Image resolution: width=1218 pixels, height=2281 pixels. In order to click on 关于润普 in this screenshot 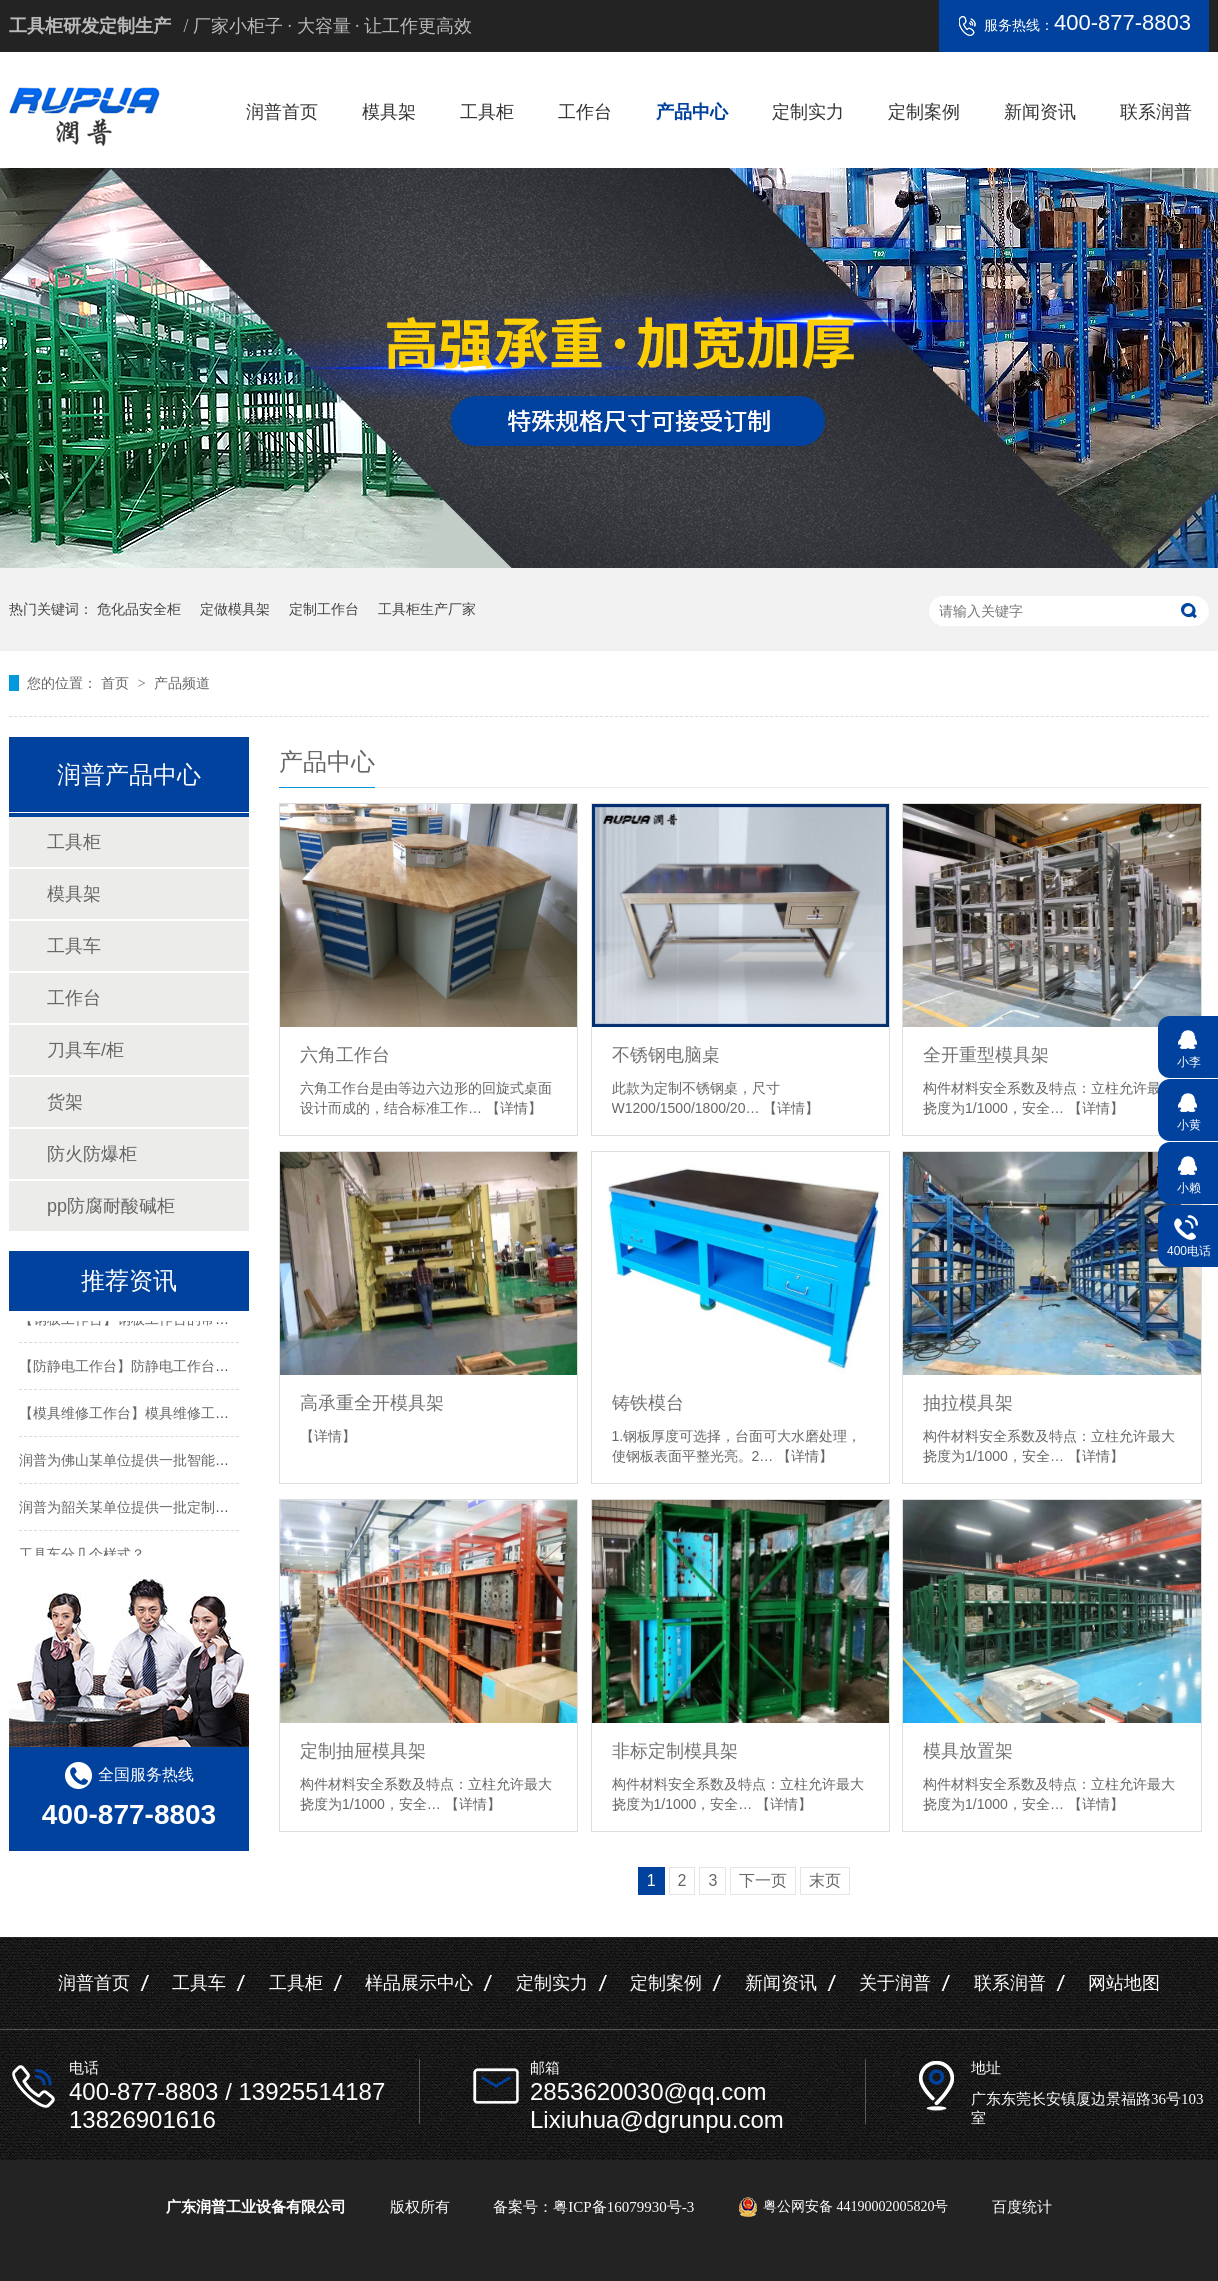, I will do `click(895, 1983)`.